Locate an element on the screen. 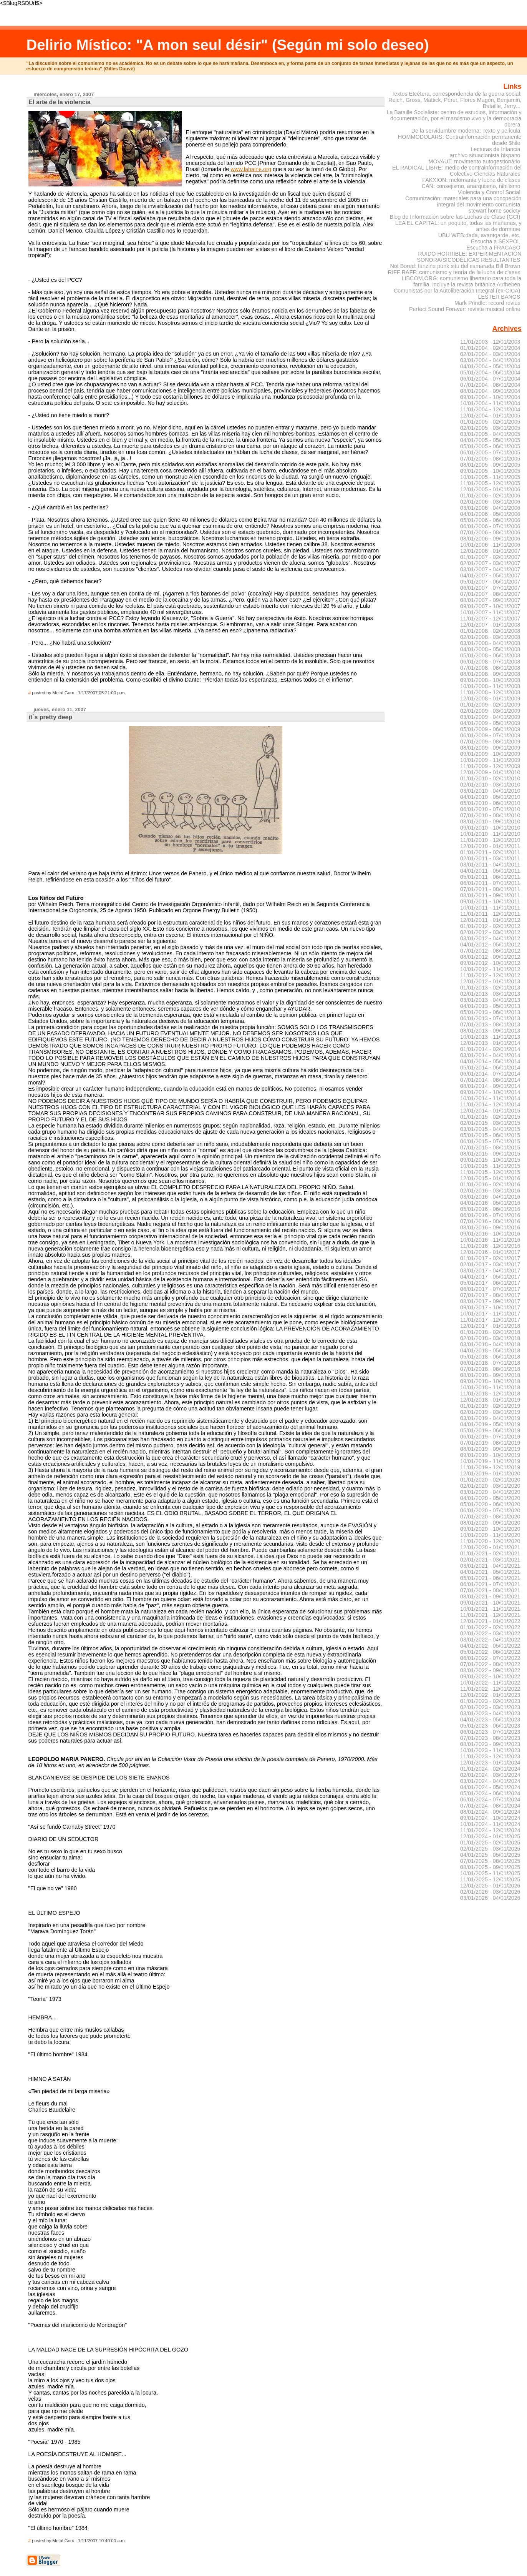  06/01/2007 - 07/01/2007 is located at coordinates (490, 588).